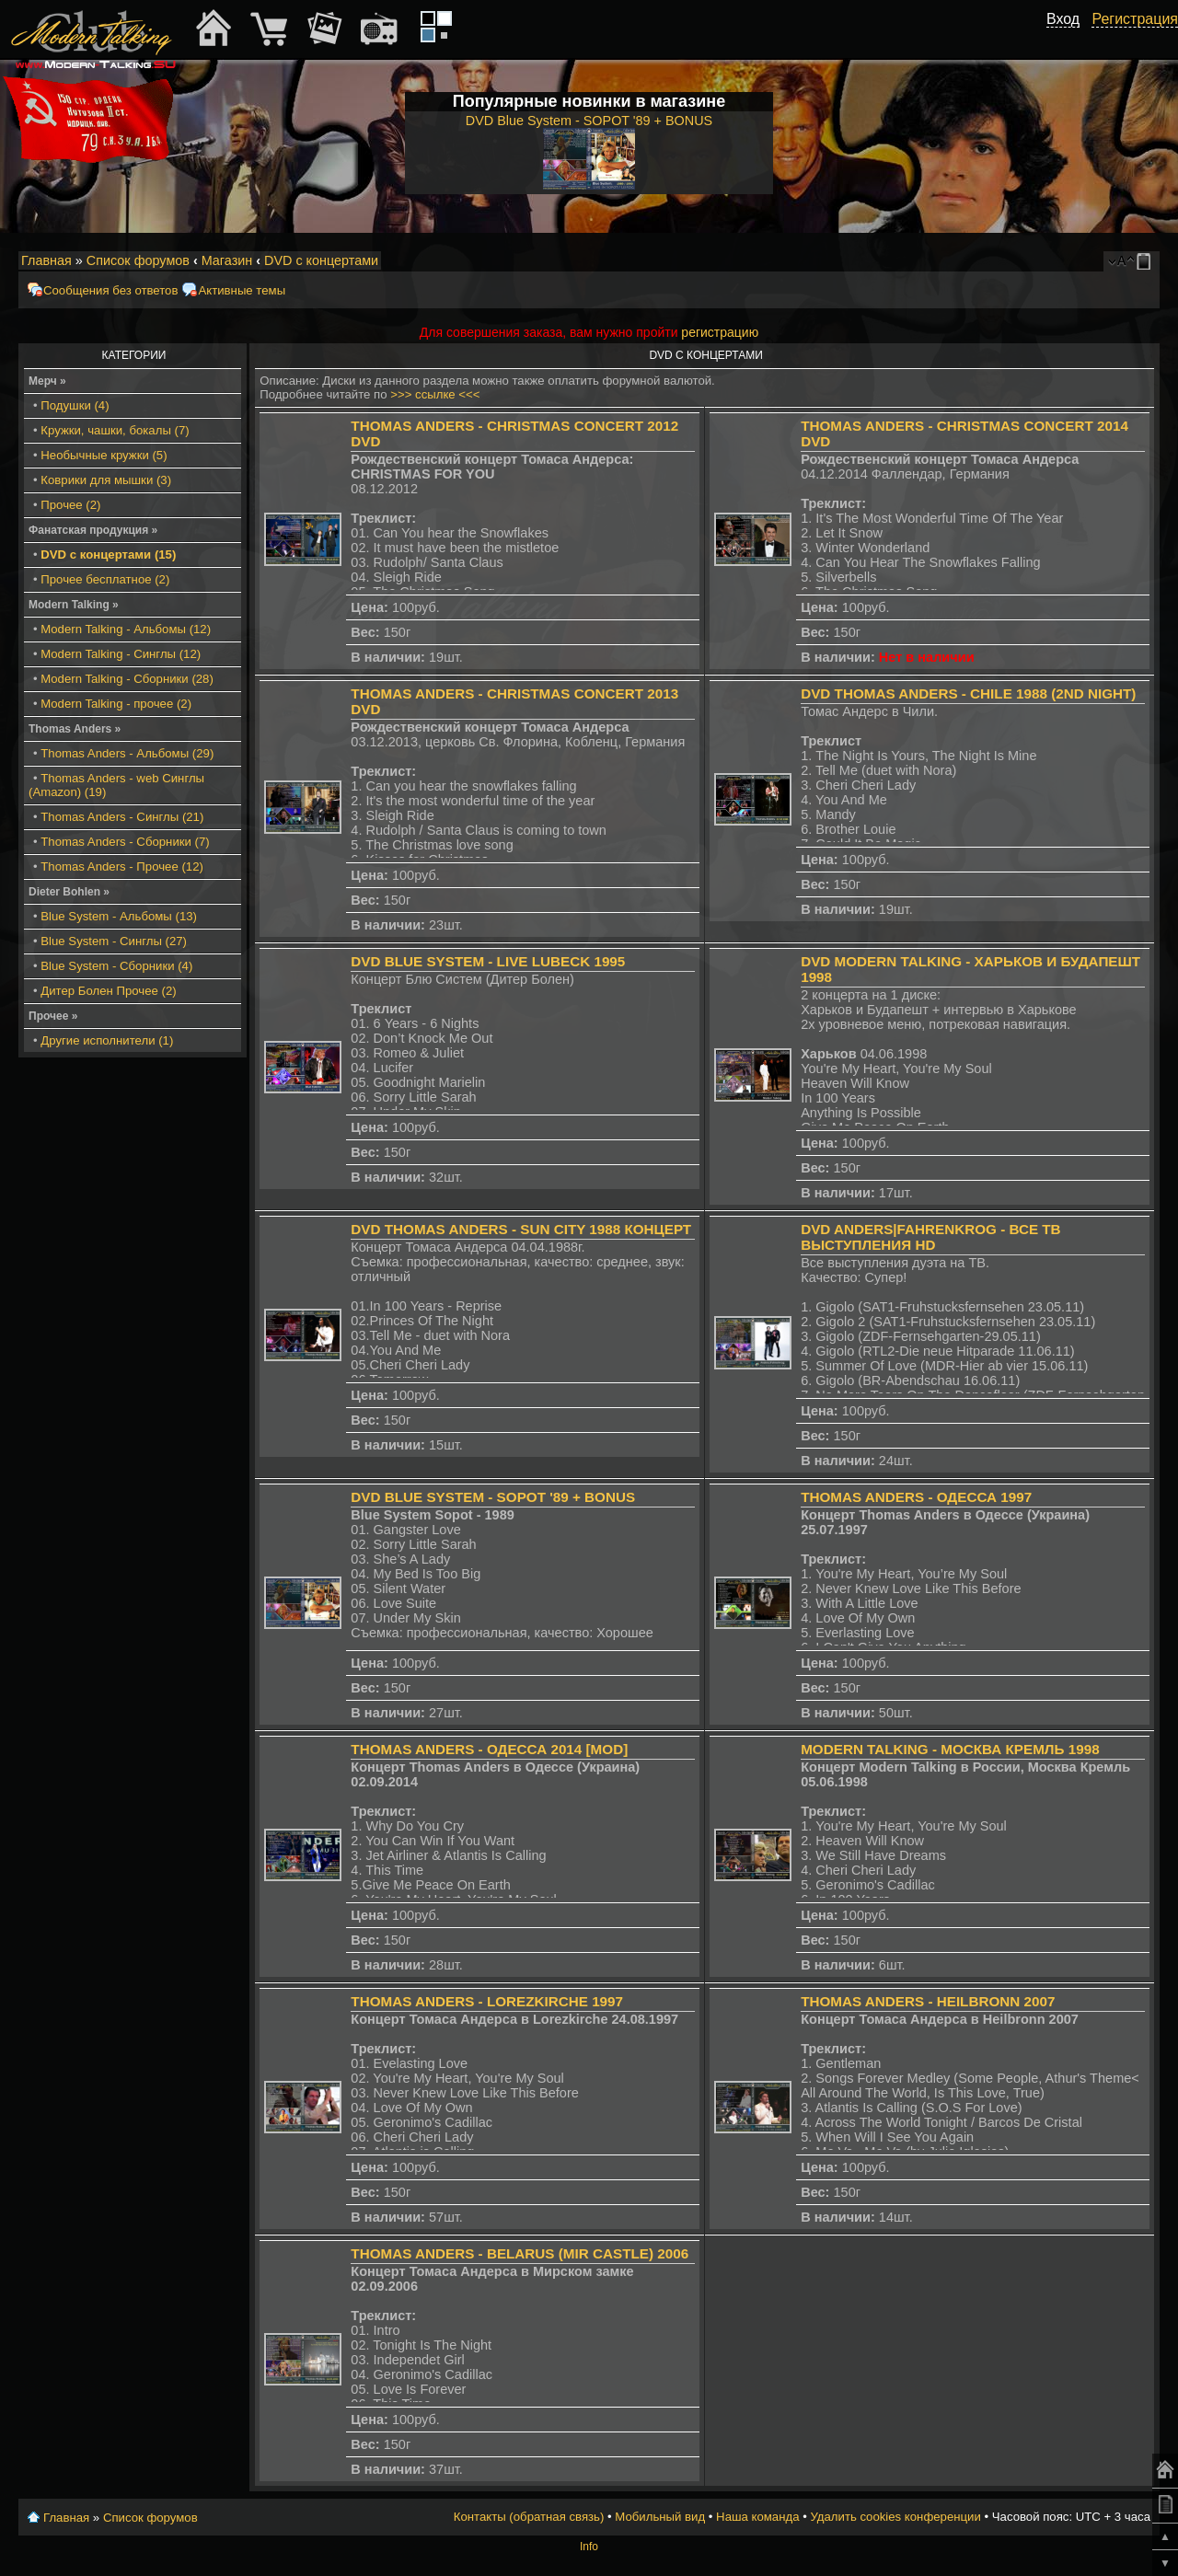 The width and height of the screenshot is (1178, 2576). I want to click on Info, so click(589, 2546).